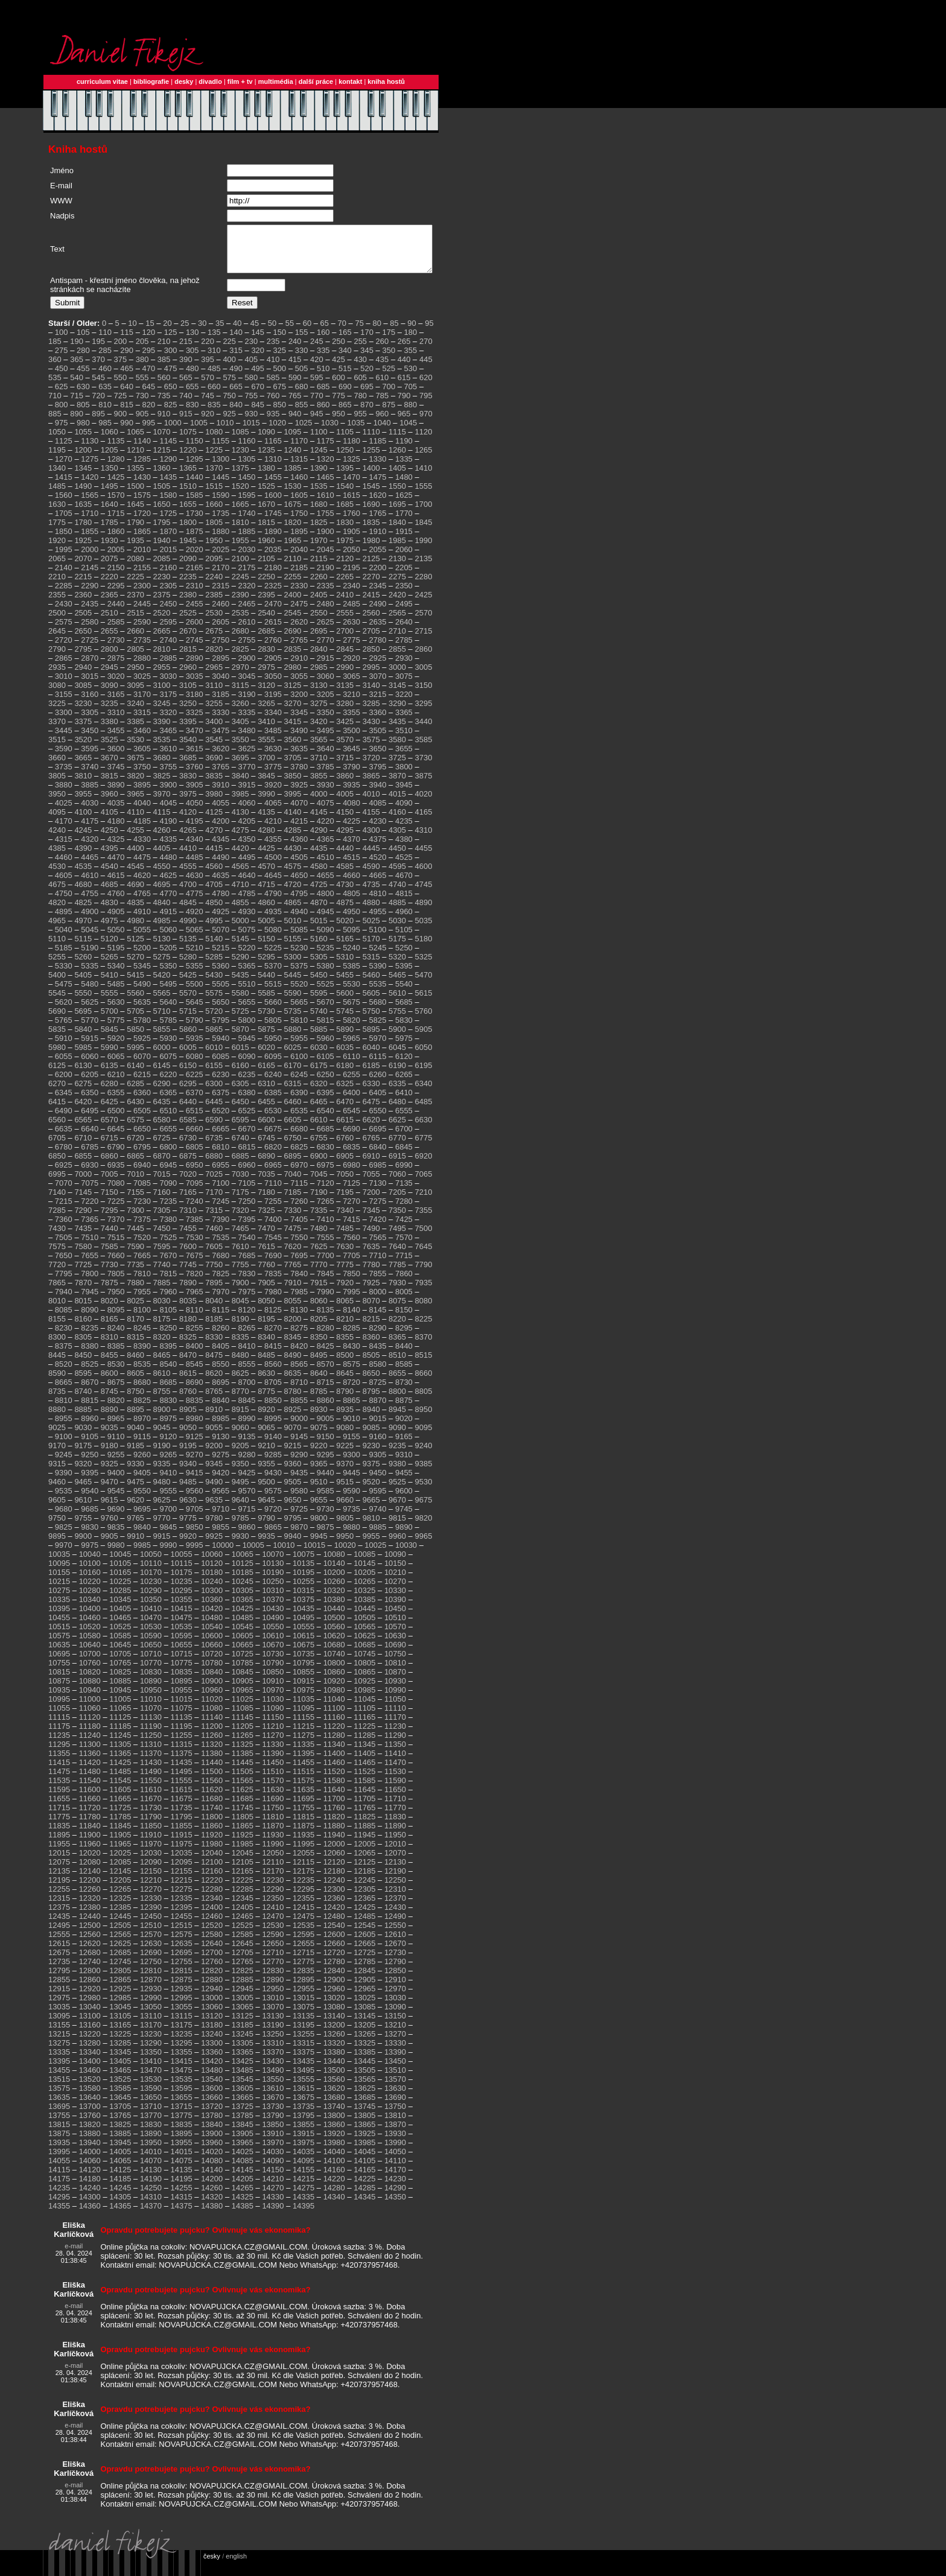  What do you see at coordinates (395, 1662) in the screenshot?
I see `10750` at bounding box center [395, 1662].